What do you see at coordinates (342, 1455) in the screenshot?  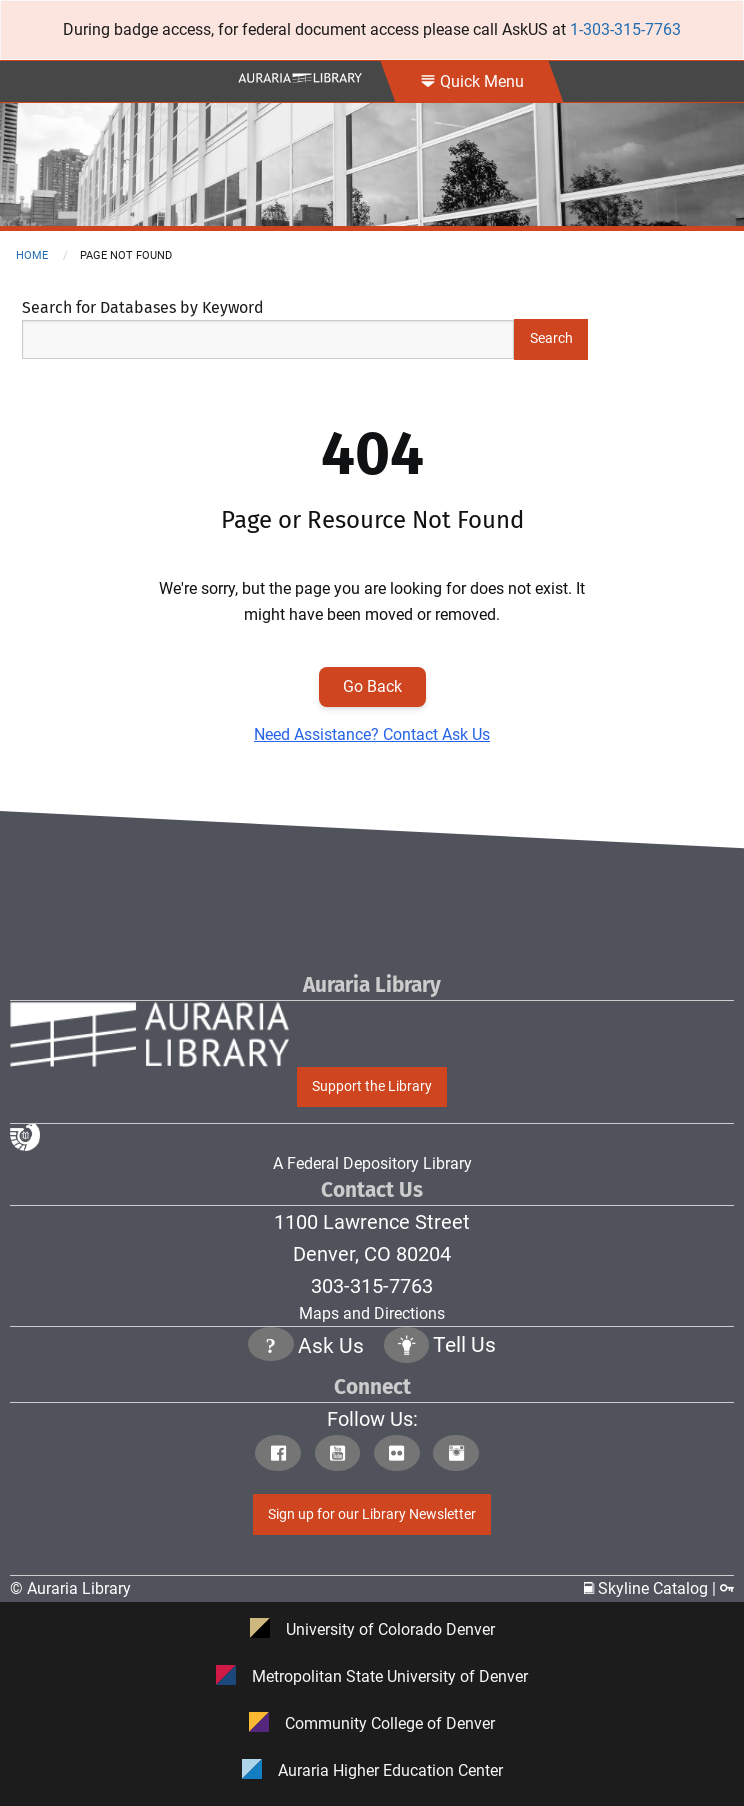 I see `[Click to go to Auraria Library Youtube Page]` at bounding box center [342, 1455].